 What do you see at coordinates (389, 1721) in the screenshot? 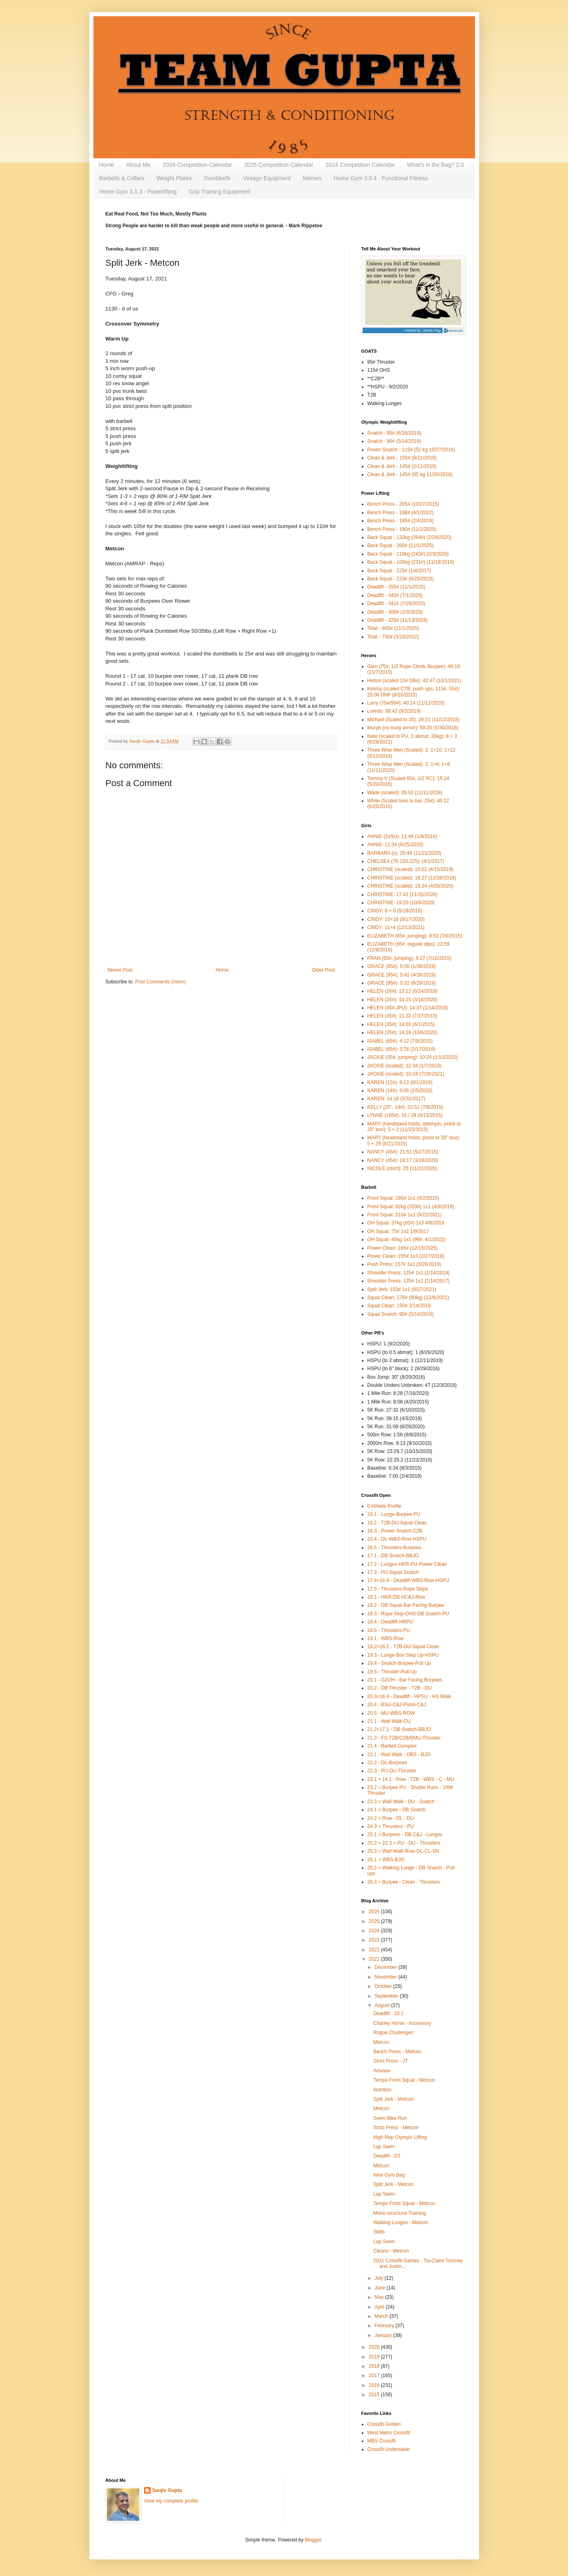
I see `21.1 - Wall Walk-DU` at bounding box center [389, 1721].